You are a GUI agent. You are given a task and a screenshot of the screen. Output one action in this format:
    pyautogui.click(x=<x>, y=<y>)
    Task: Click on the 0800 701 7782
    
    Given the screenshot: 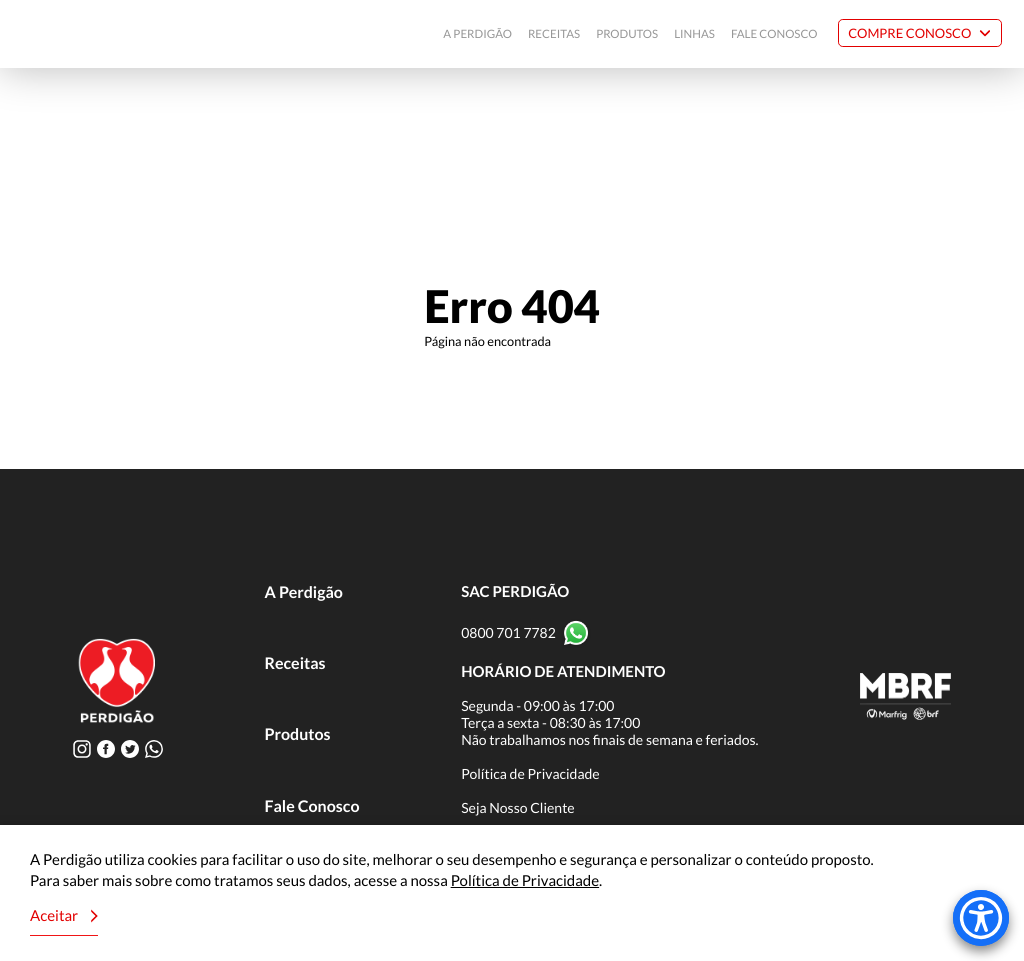 What is the action you would take?
    pyautogui.click(x=508, y=632)
    